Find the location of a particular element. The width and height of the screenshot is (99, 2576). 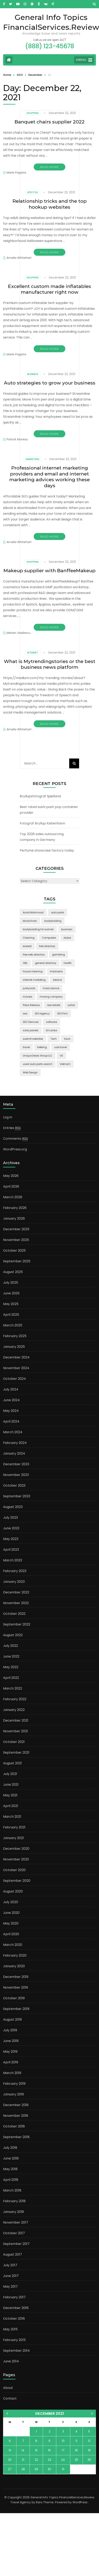

April 2018 is located at coordinates (10, 2179).